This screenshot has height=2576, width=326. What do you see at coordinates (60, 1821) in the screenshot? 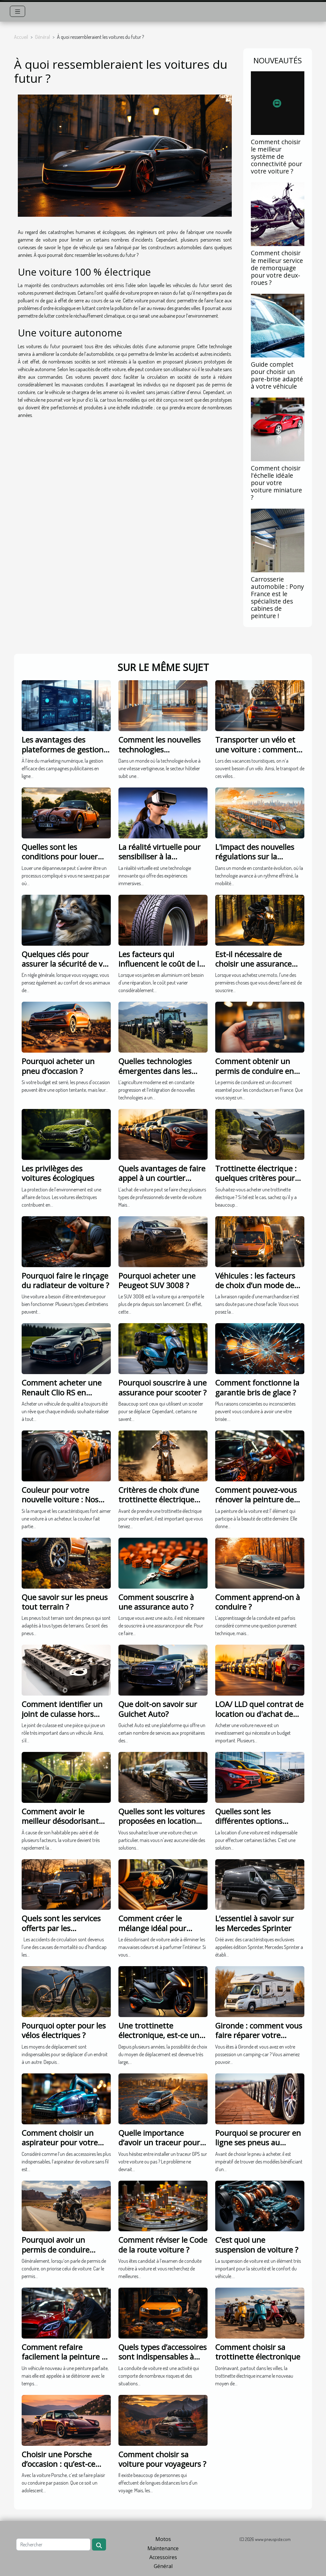
I see `Comment avoir le meilleur désodorisant pour voiture ?` at bounding box center [60, 1821].